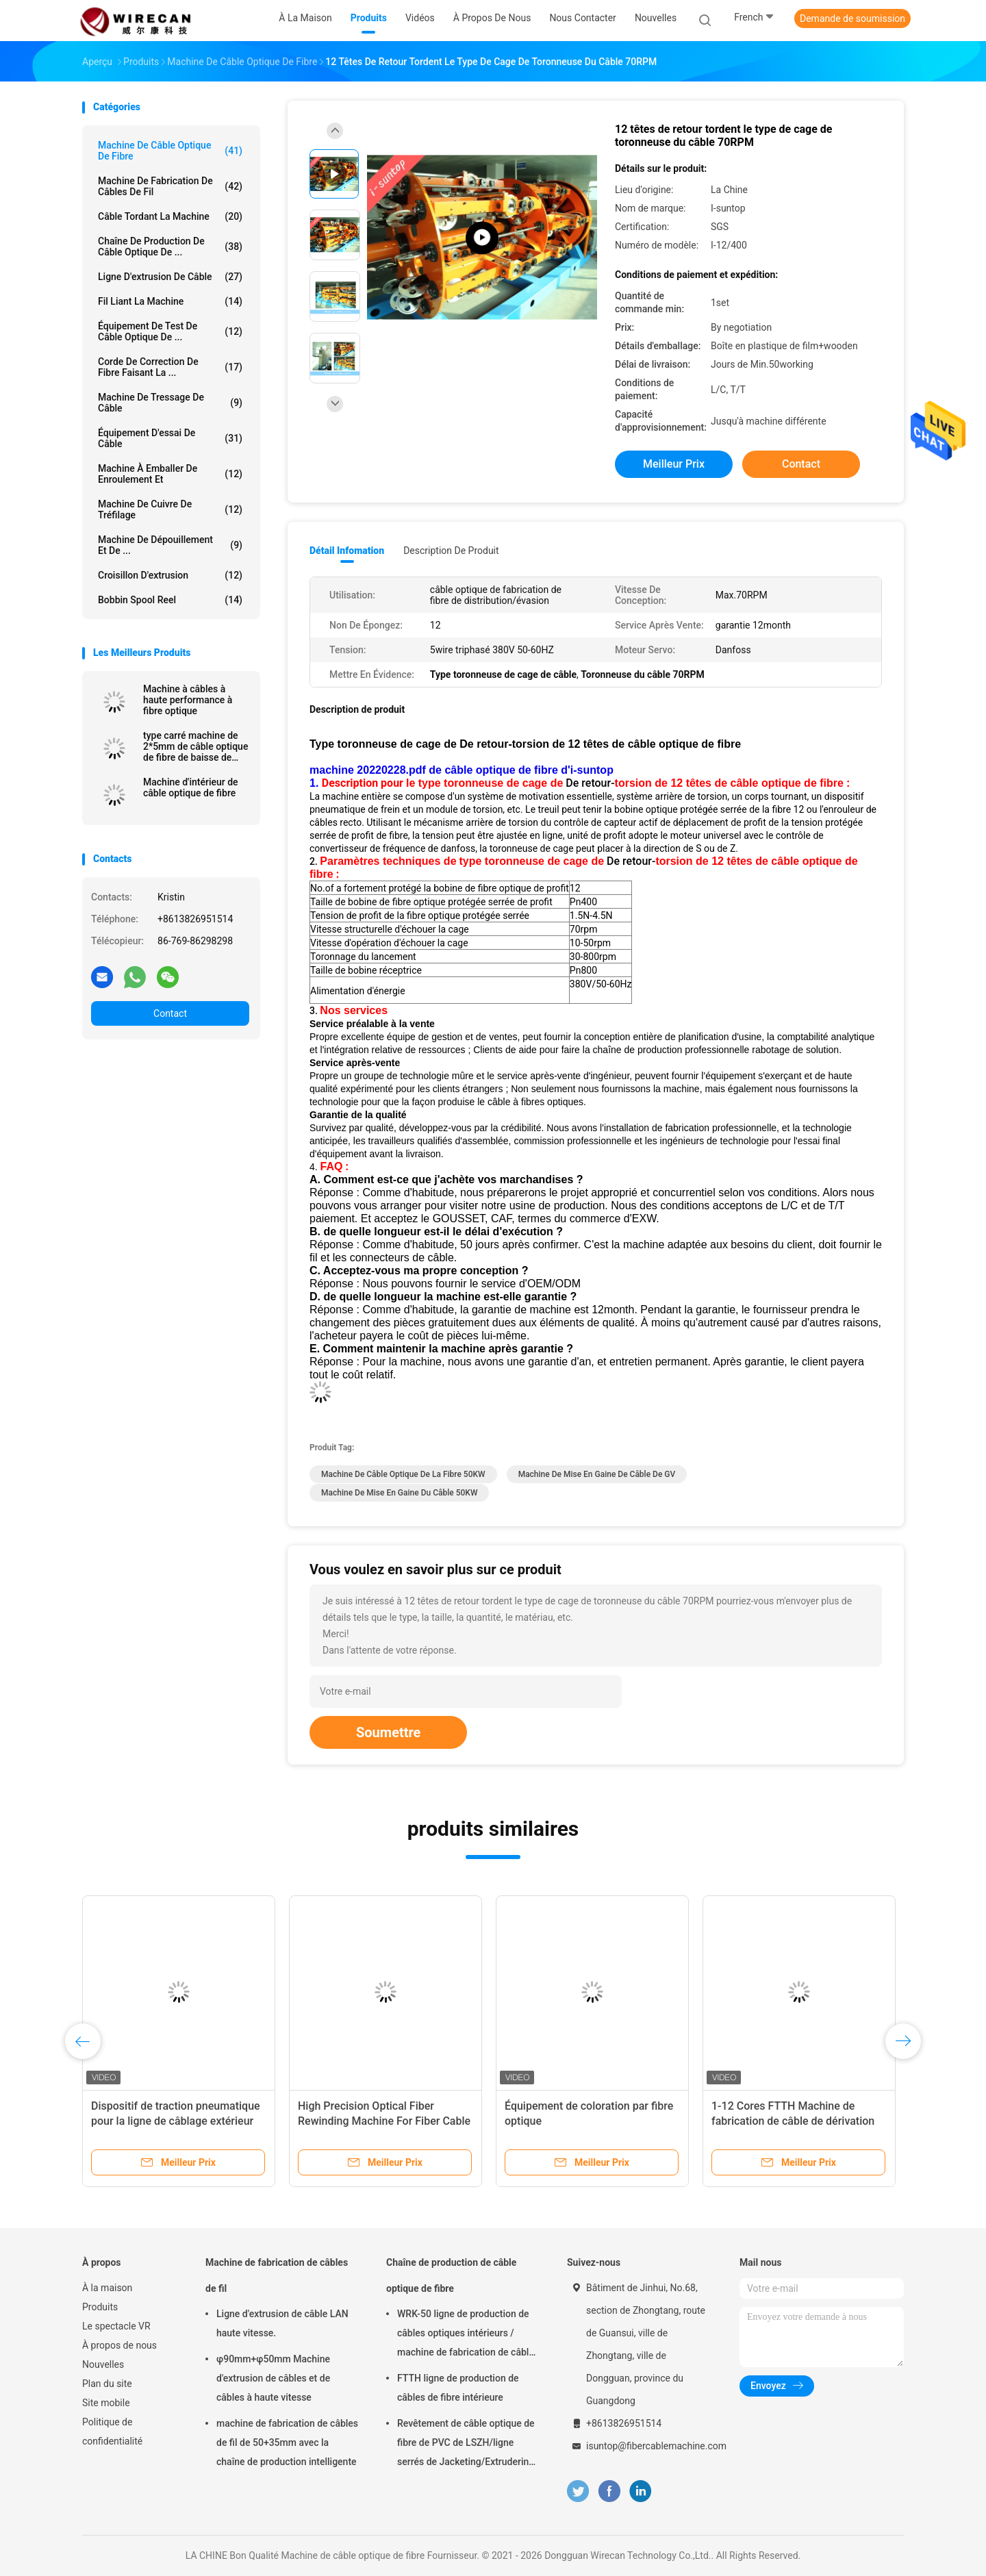 The width and height of the screenshot is (986, 2576). Describe the element at coordinates (287, 2442) in the screenshot. I see `machine de fabrication de câbles de fil de 50+35mm avec la chaîne de production intelligente` at that location.